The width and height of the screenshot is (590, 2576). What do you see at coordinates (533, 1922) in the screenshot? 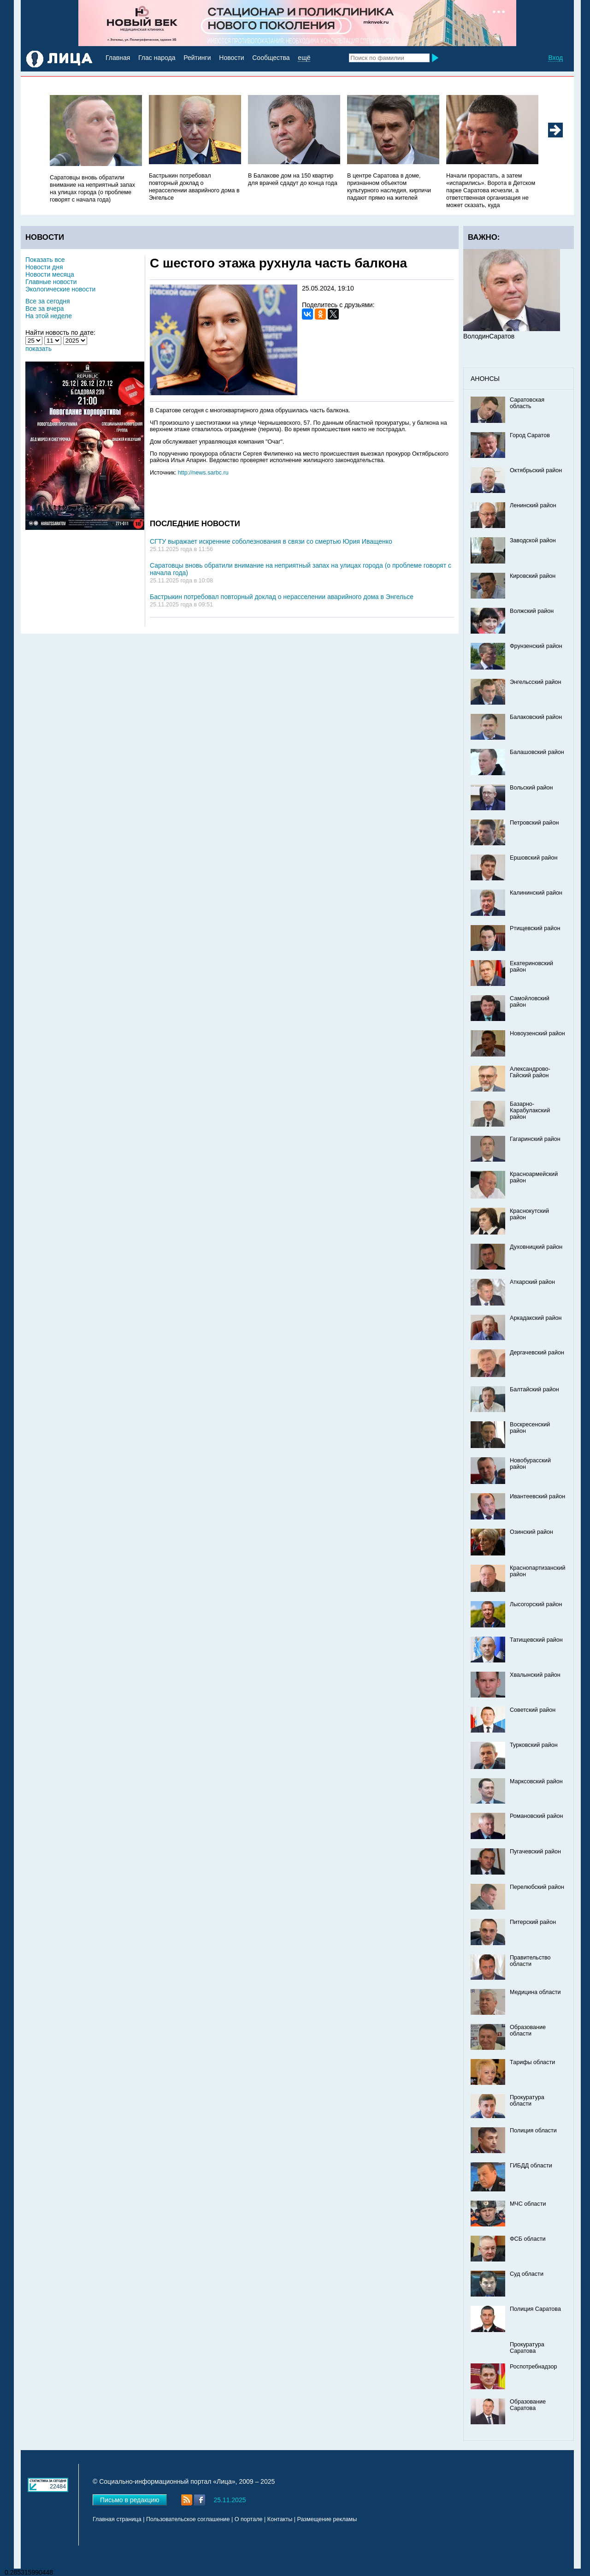
I see `Питерский район` at bounding box center [533, 1922].